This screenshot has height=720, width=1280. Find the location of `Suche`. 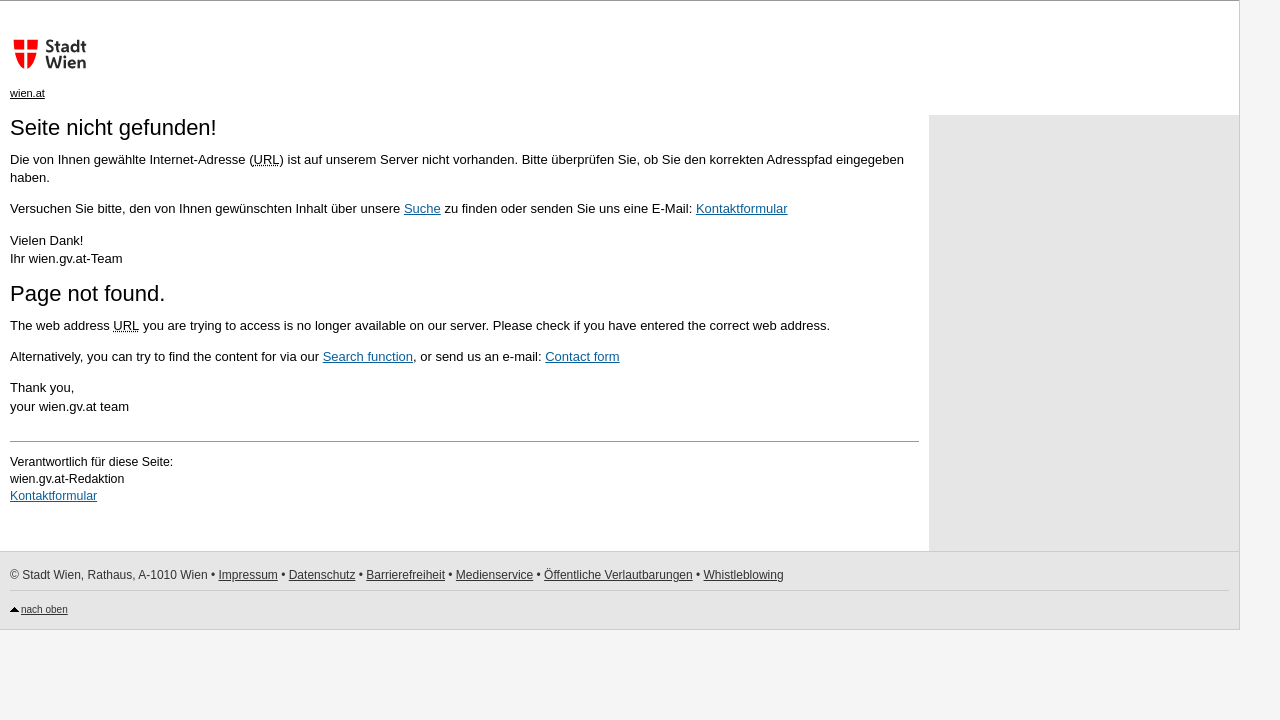

Suche is located at coordinates (422, 208).